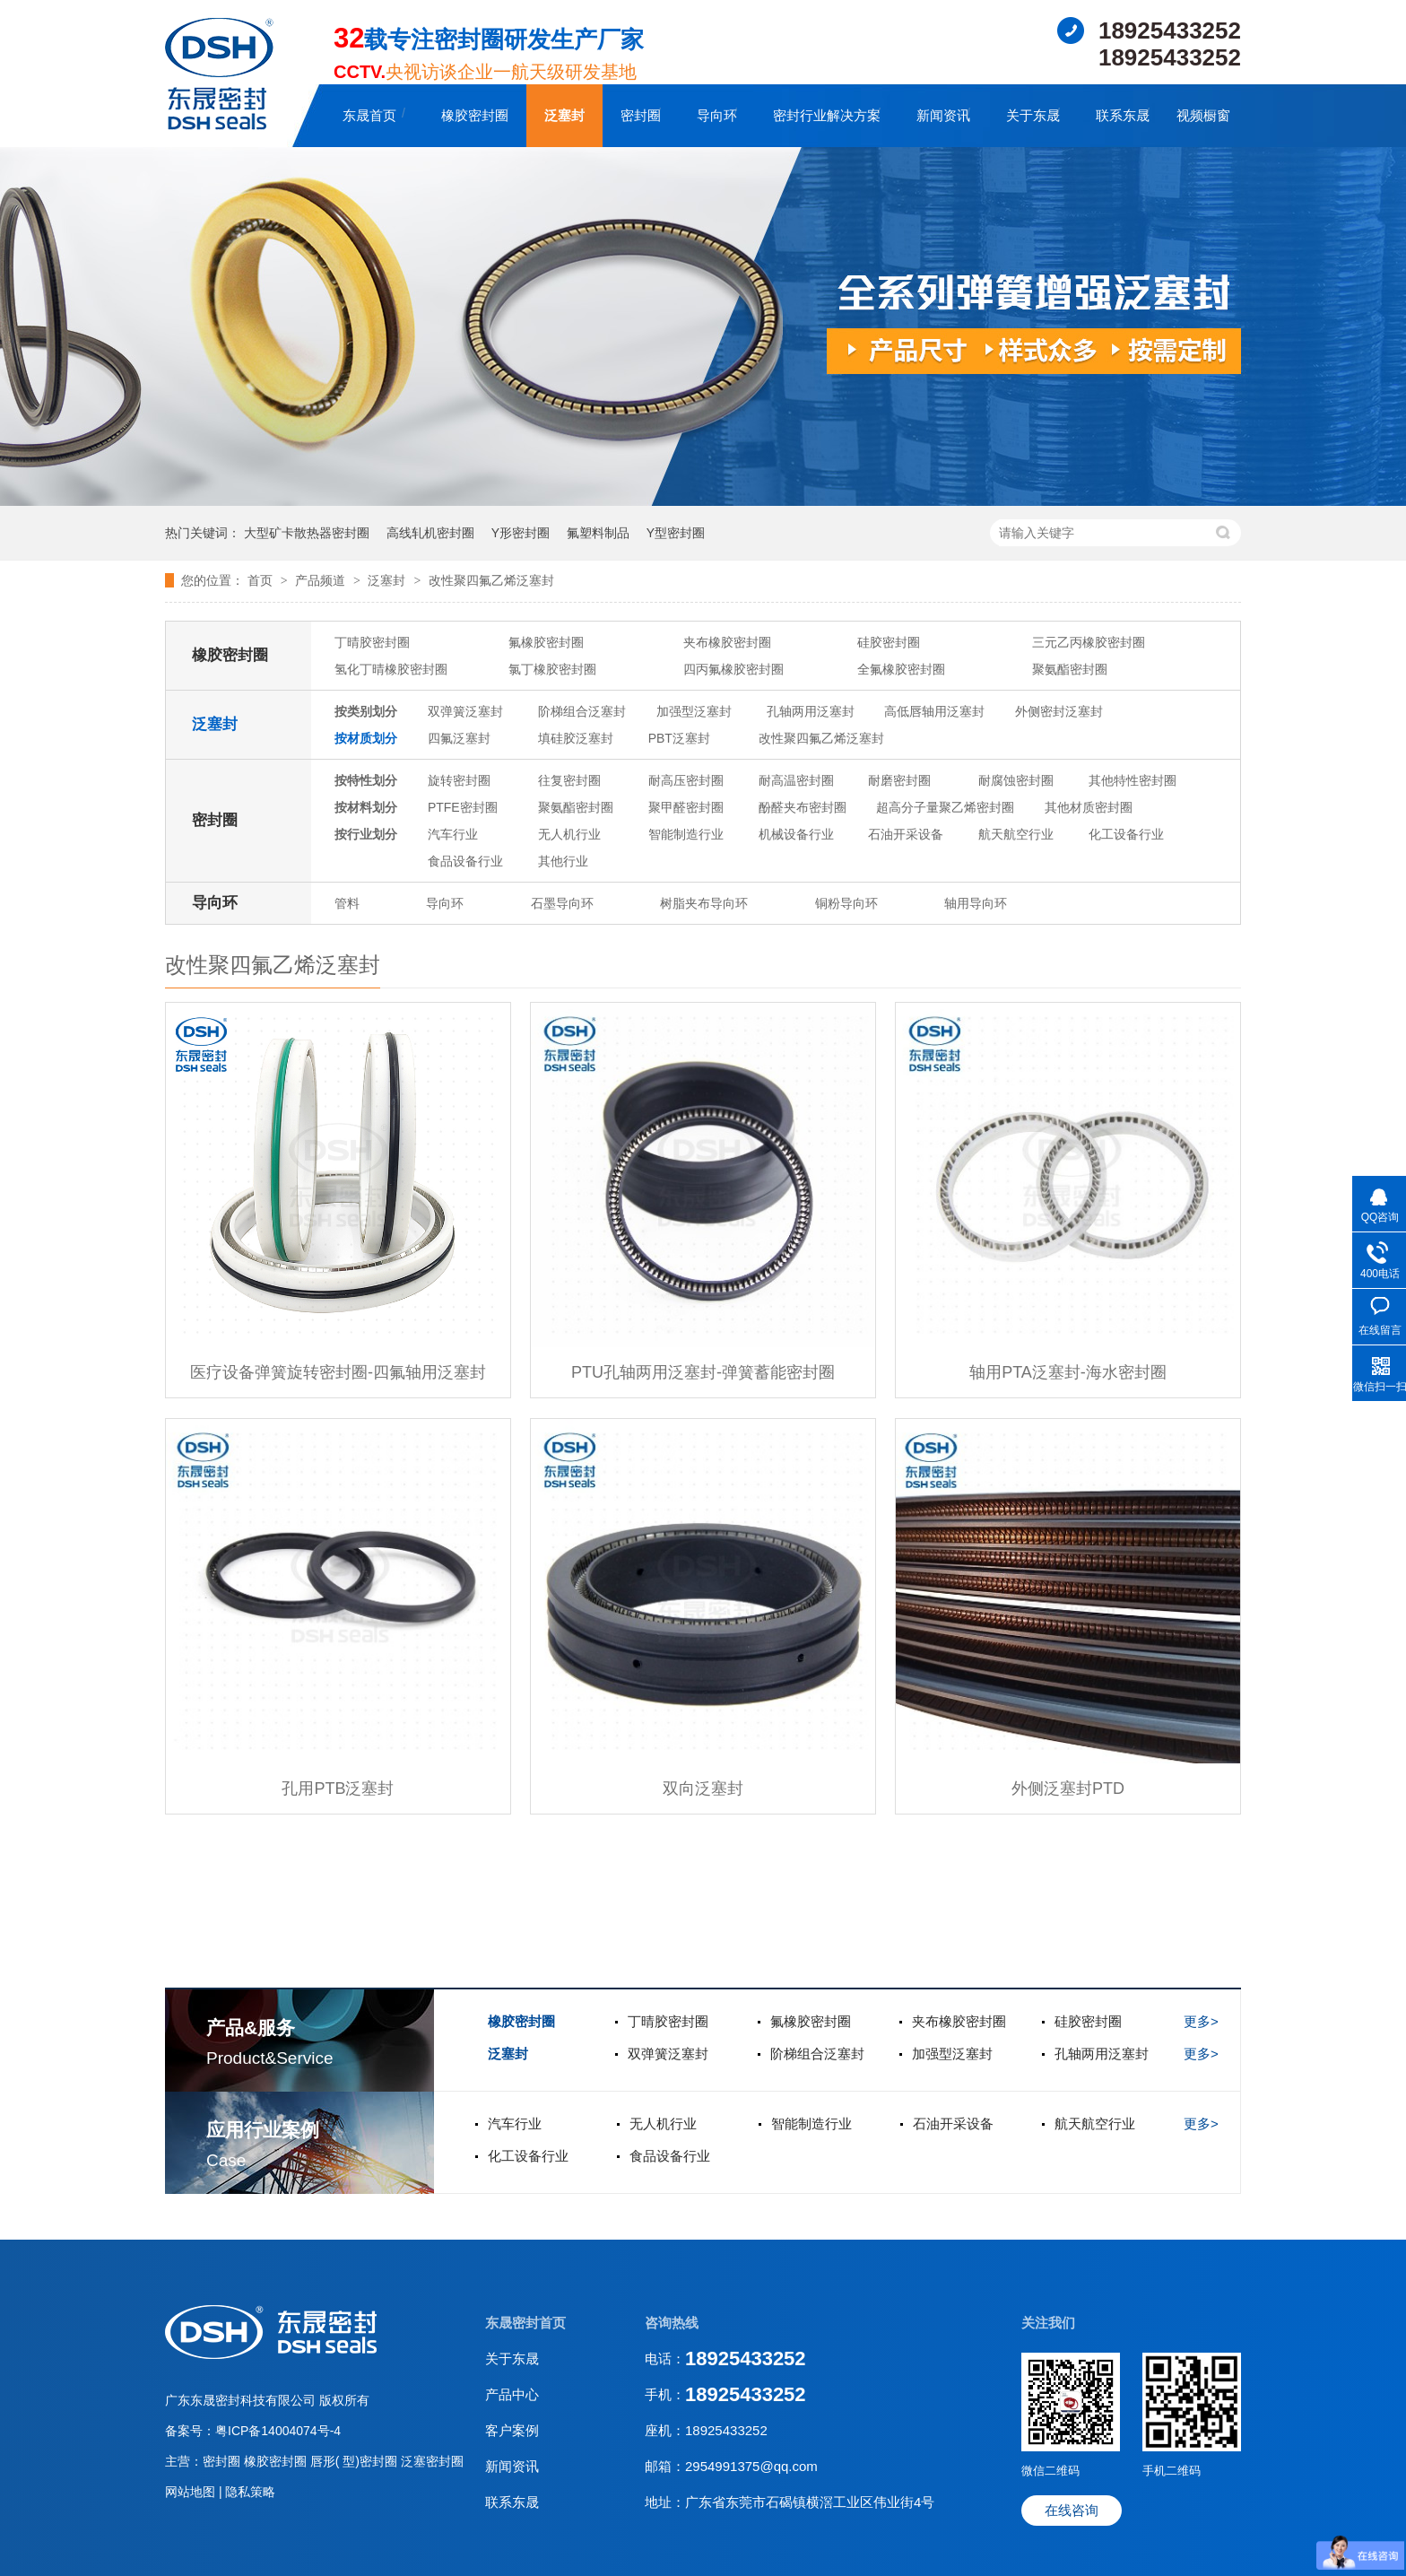  Describe the element at coordinates (1203, 115) in the screenshot. I see `视频橱窗` at that location.